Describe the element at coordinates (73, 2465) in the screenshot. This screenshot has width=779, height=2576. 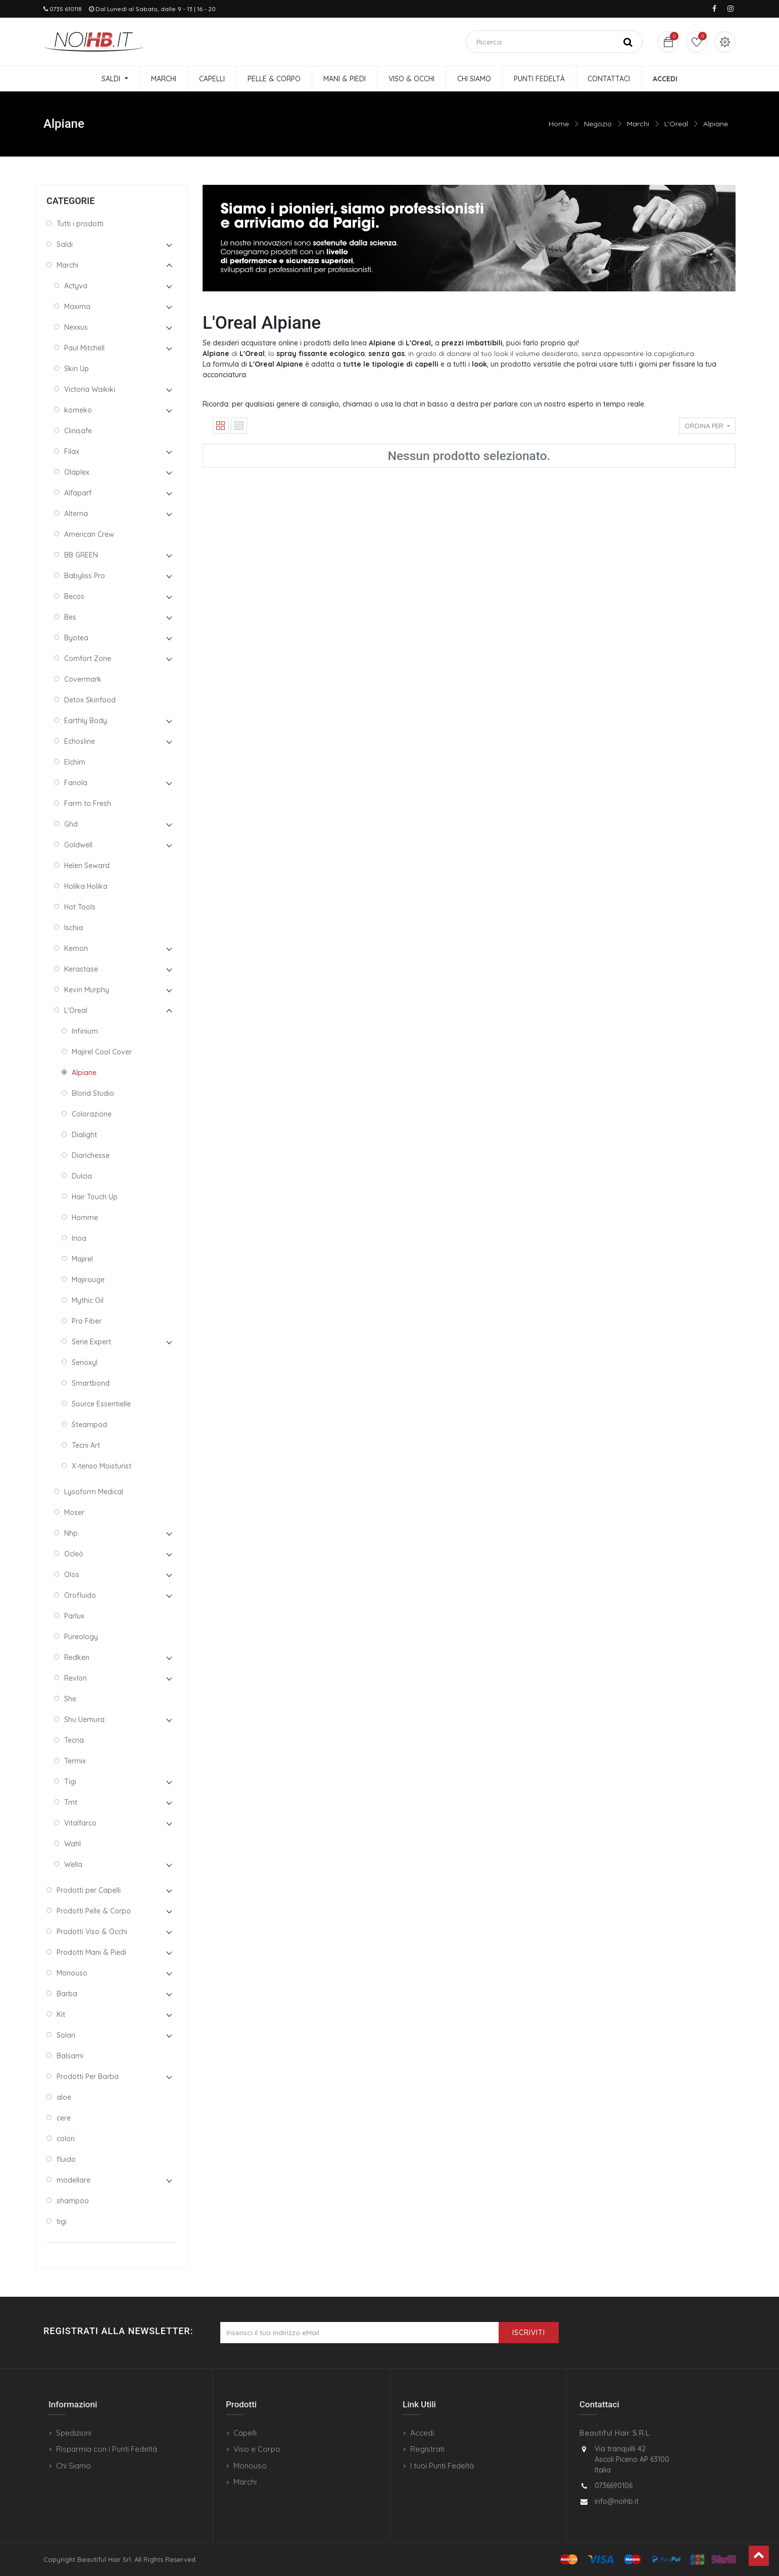
I see `Chi Siamo` at that location.